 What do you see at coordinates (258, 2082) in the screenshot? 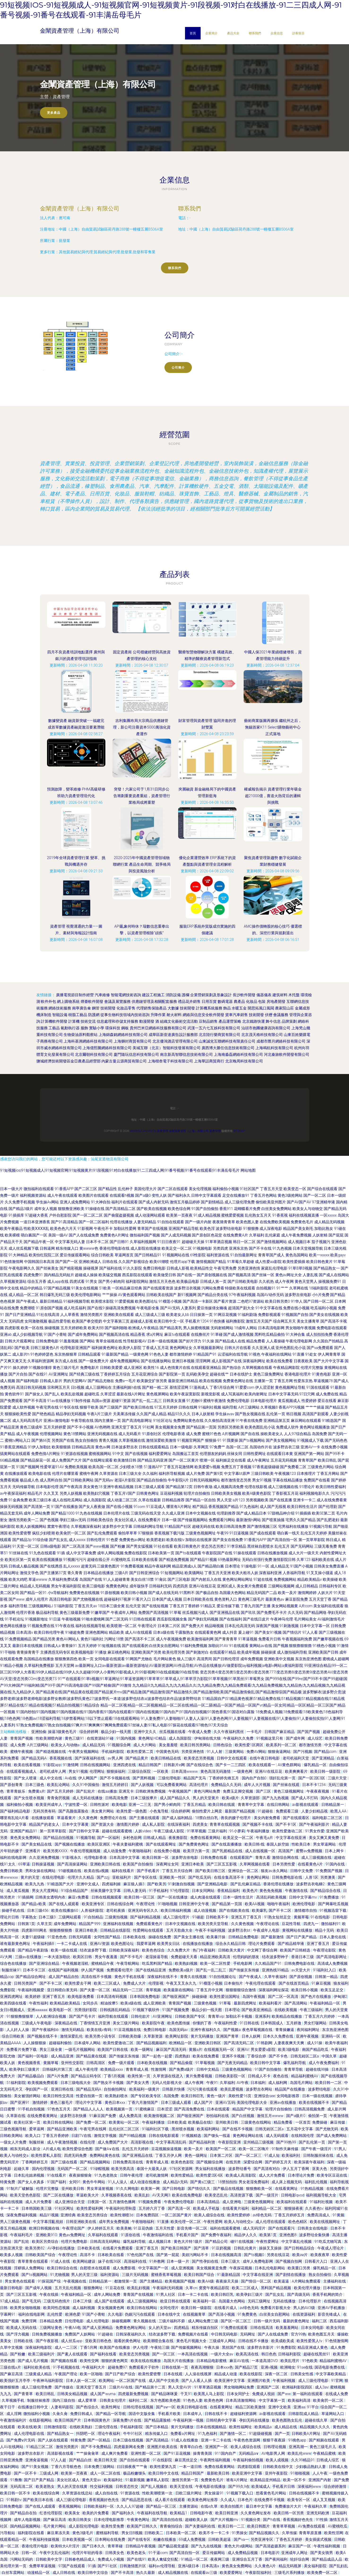
I see `日本福利` at bounding box center [258, 2082].